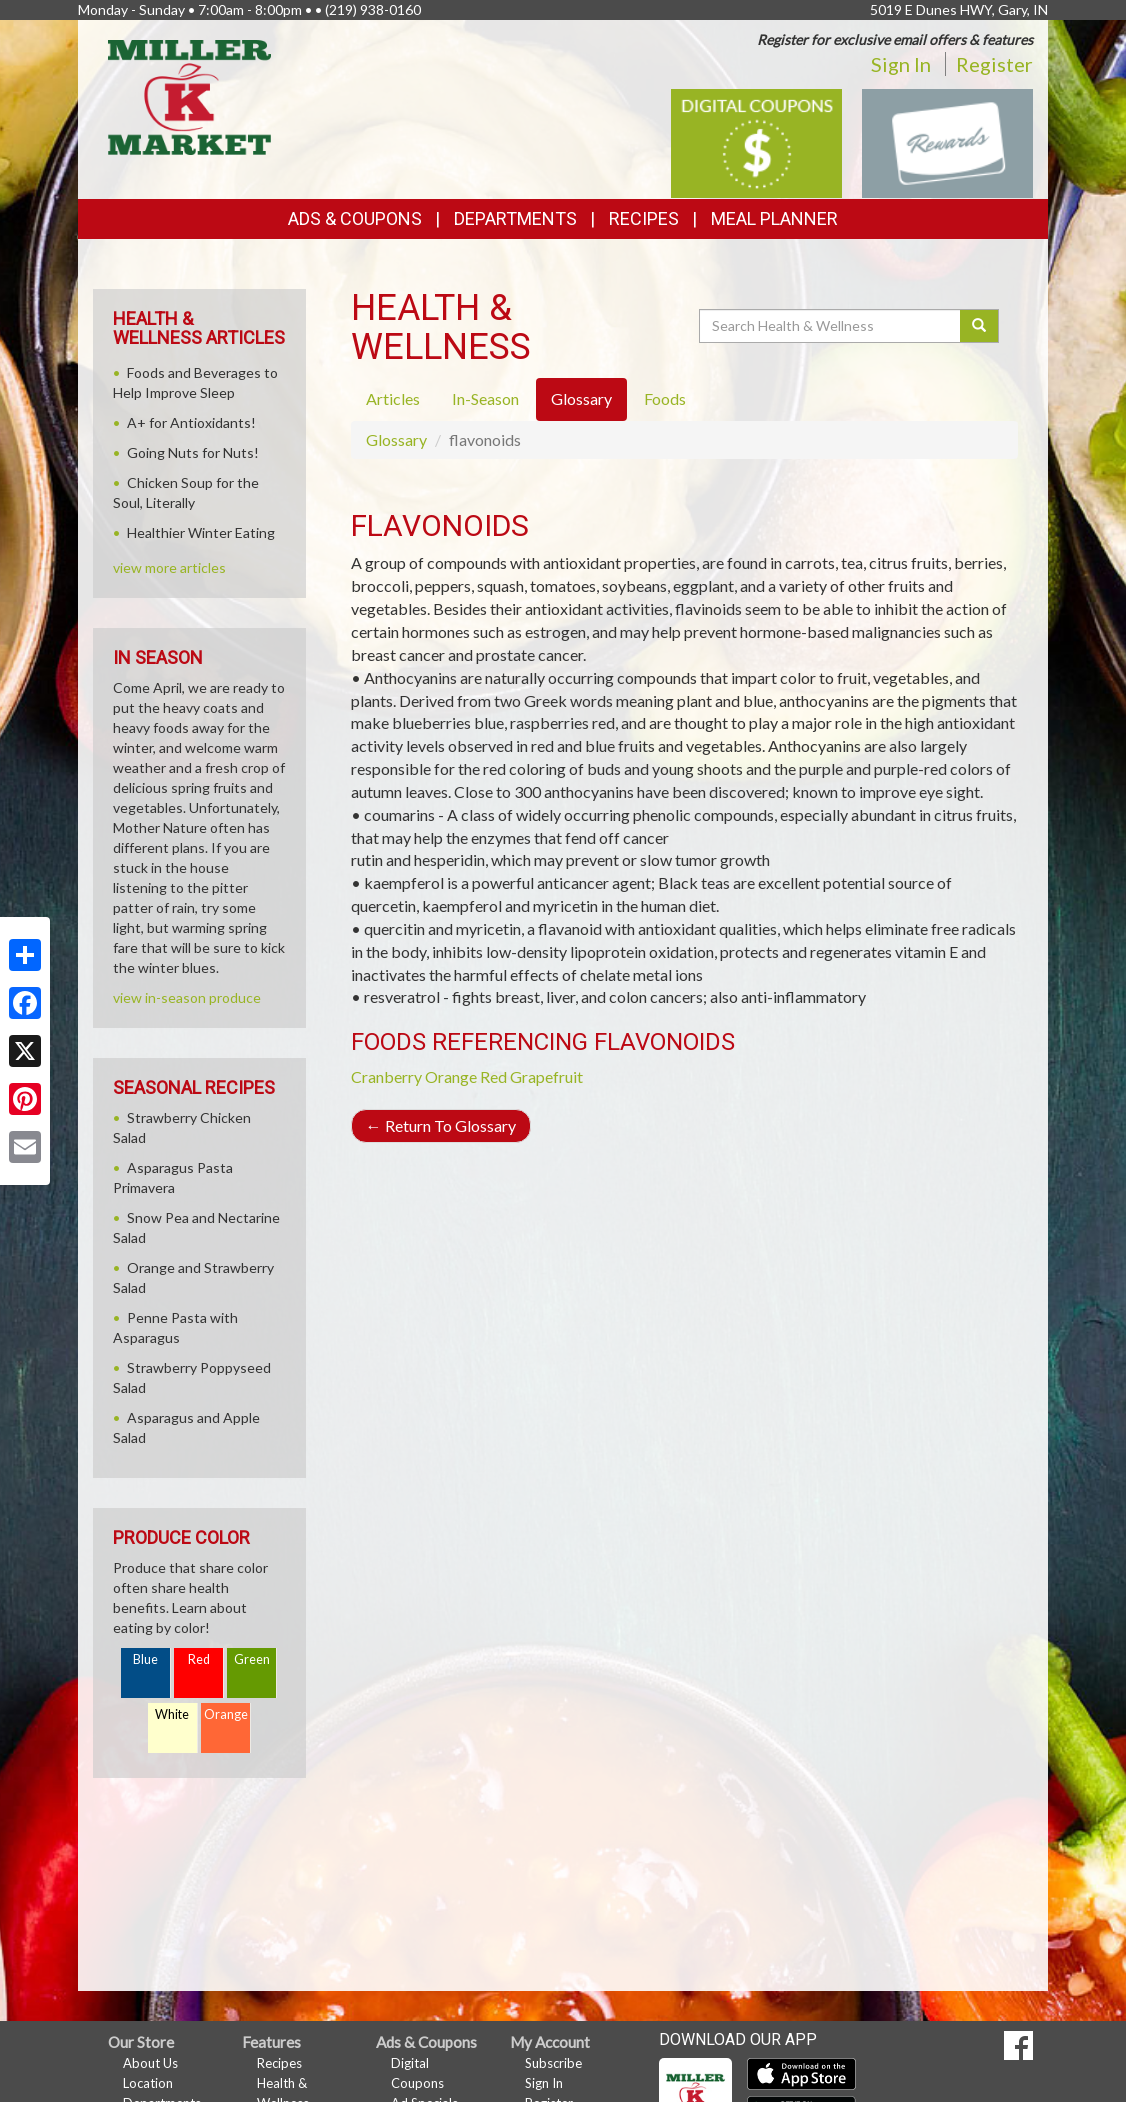 This screenshot has height=2102, width=1126. What do you see at coordinates (148, 2083) in the screenshot?
I see `Location` at bounding box center [148, 2083].